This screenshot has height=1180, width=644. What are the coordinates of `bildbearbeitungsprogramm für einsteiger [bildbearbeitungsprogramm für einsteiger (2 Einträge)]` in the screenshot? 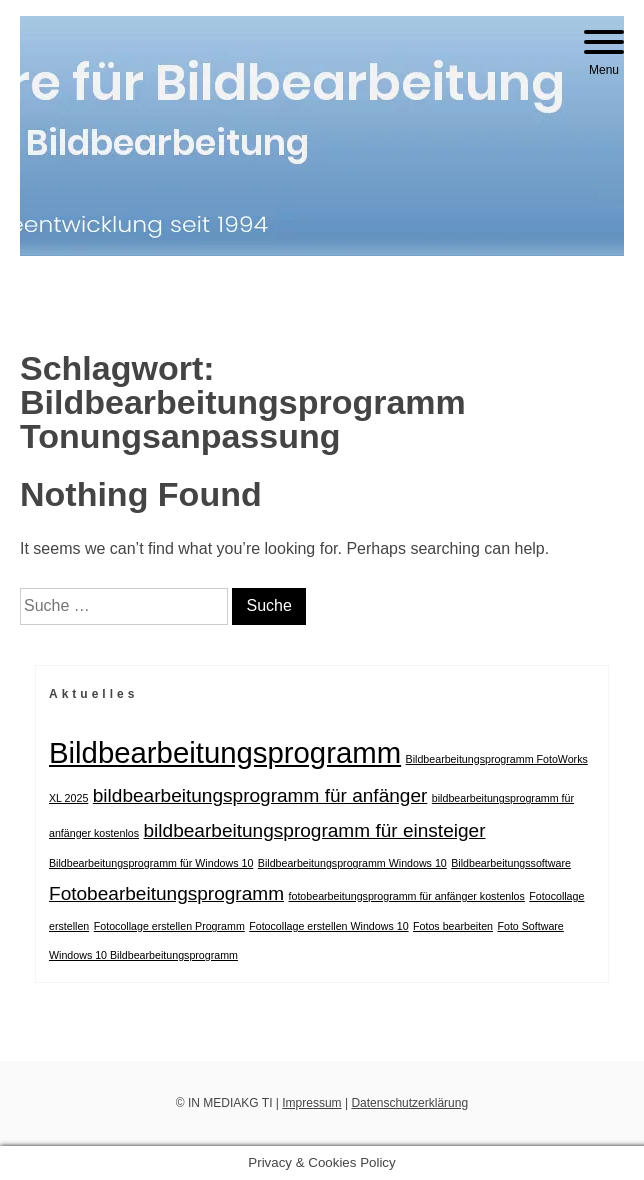 It's located at (315, 830).